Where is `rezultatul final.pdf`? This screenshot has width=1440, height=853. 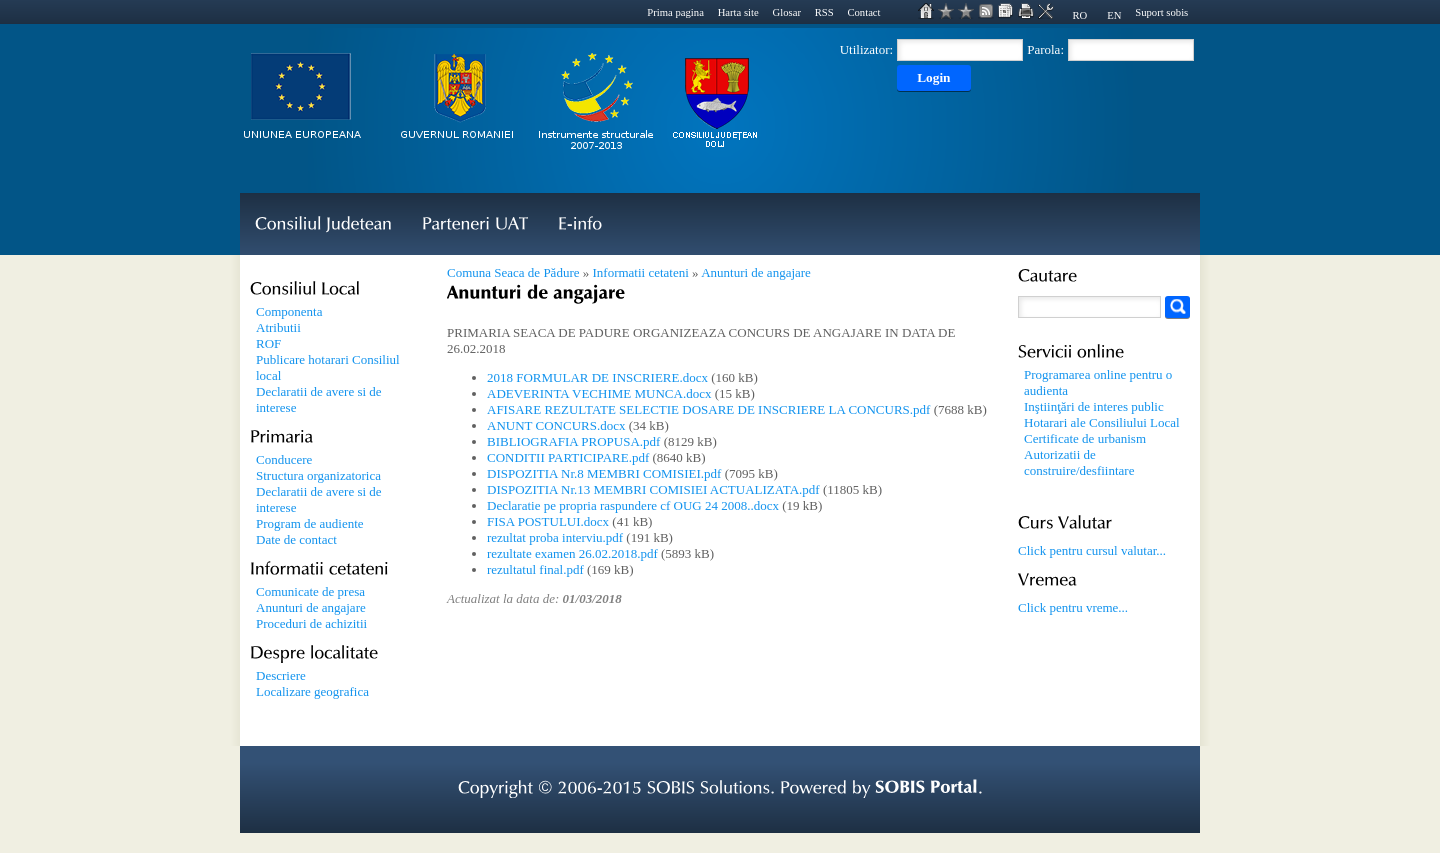
rezultatul final.pdf is located at coordinates (535, 569).